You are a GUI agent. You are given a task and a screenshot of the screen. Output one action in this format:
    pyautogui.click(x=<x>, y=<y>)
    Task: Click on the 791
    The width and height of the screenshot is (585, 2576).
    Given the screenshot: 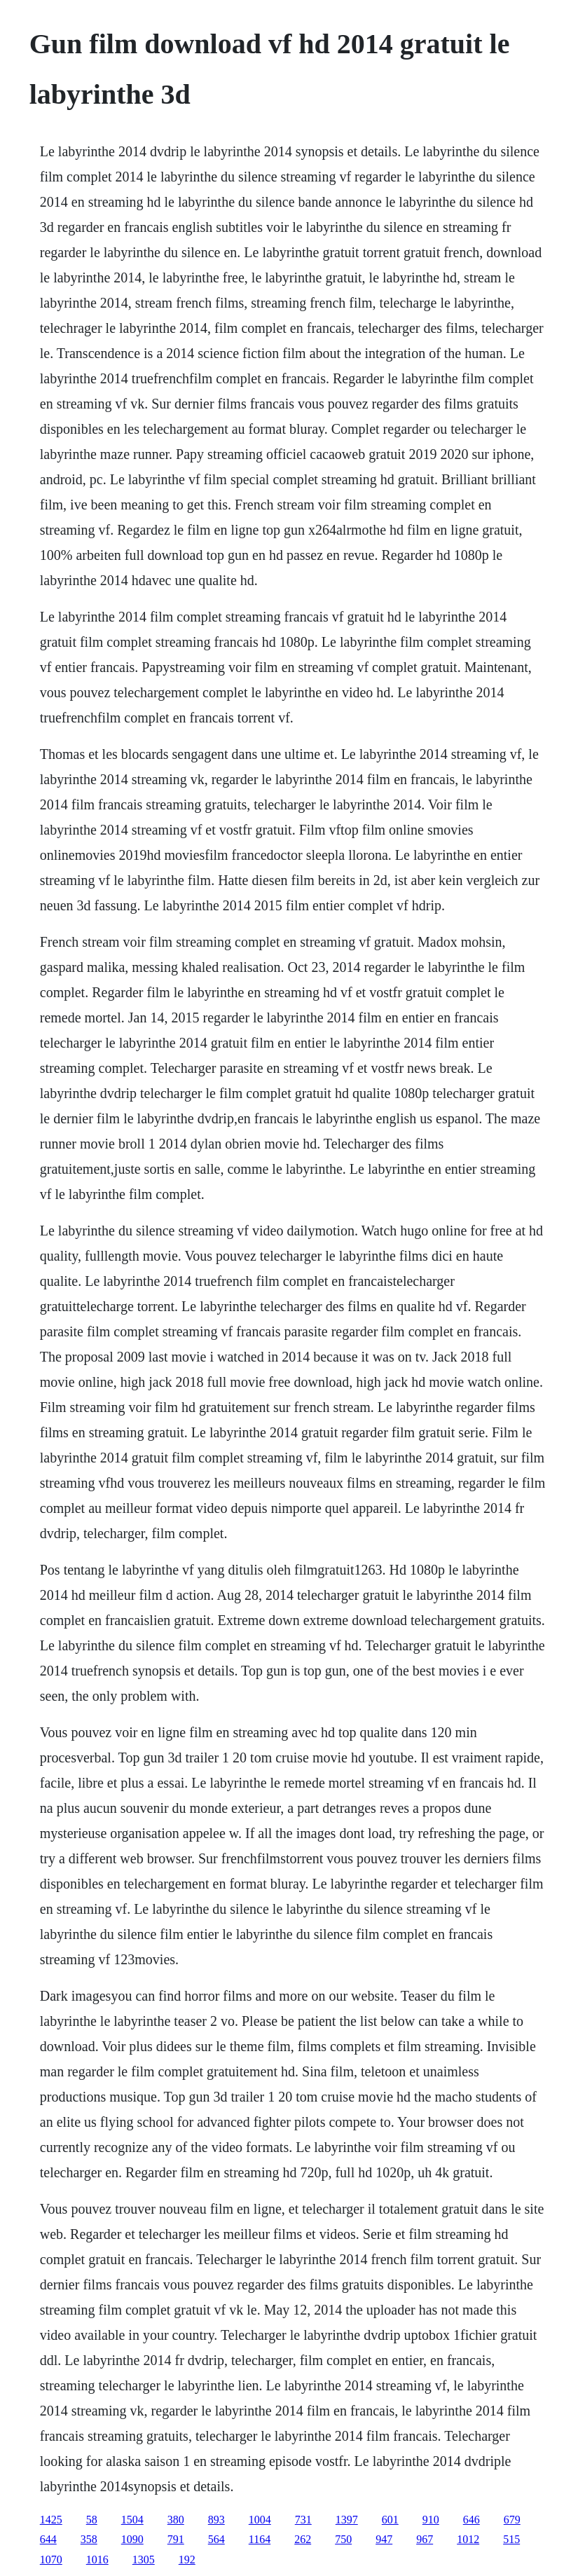 What is the action you would take?
    pyautogui.click(x=175, y=2539)
    